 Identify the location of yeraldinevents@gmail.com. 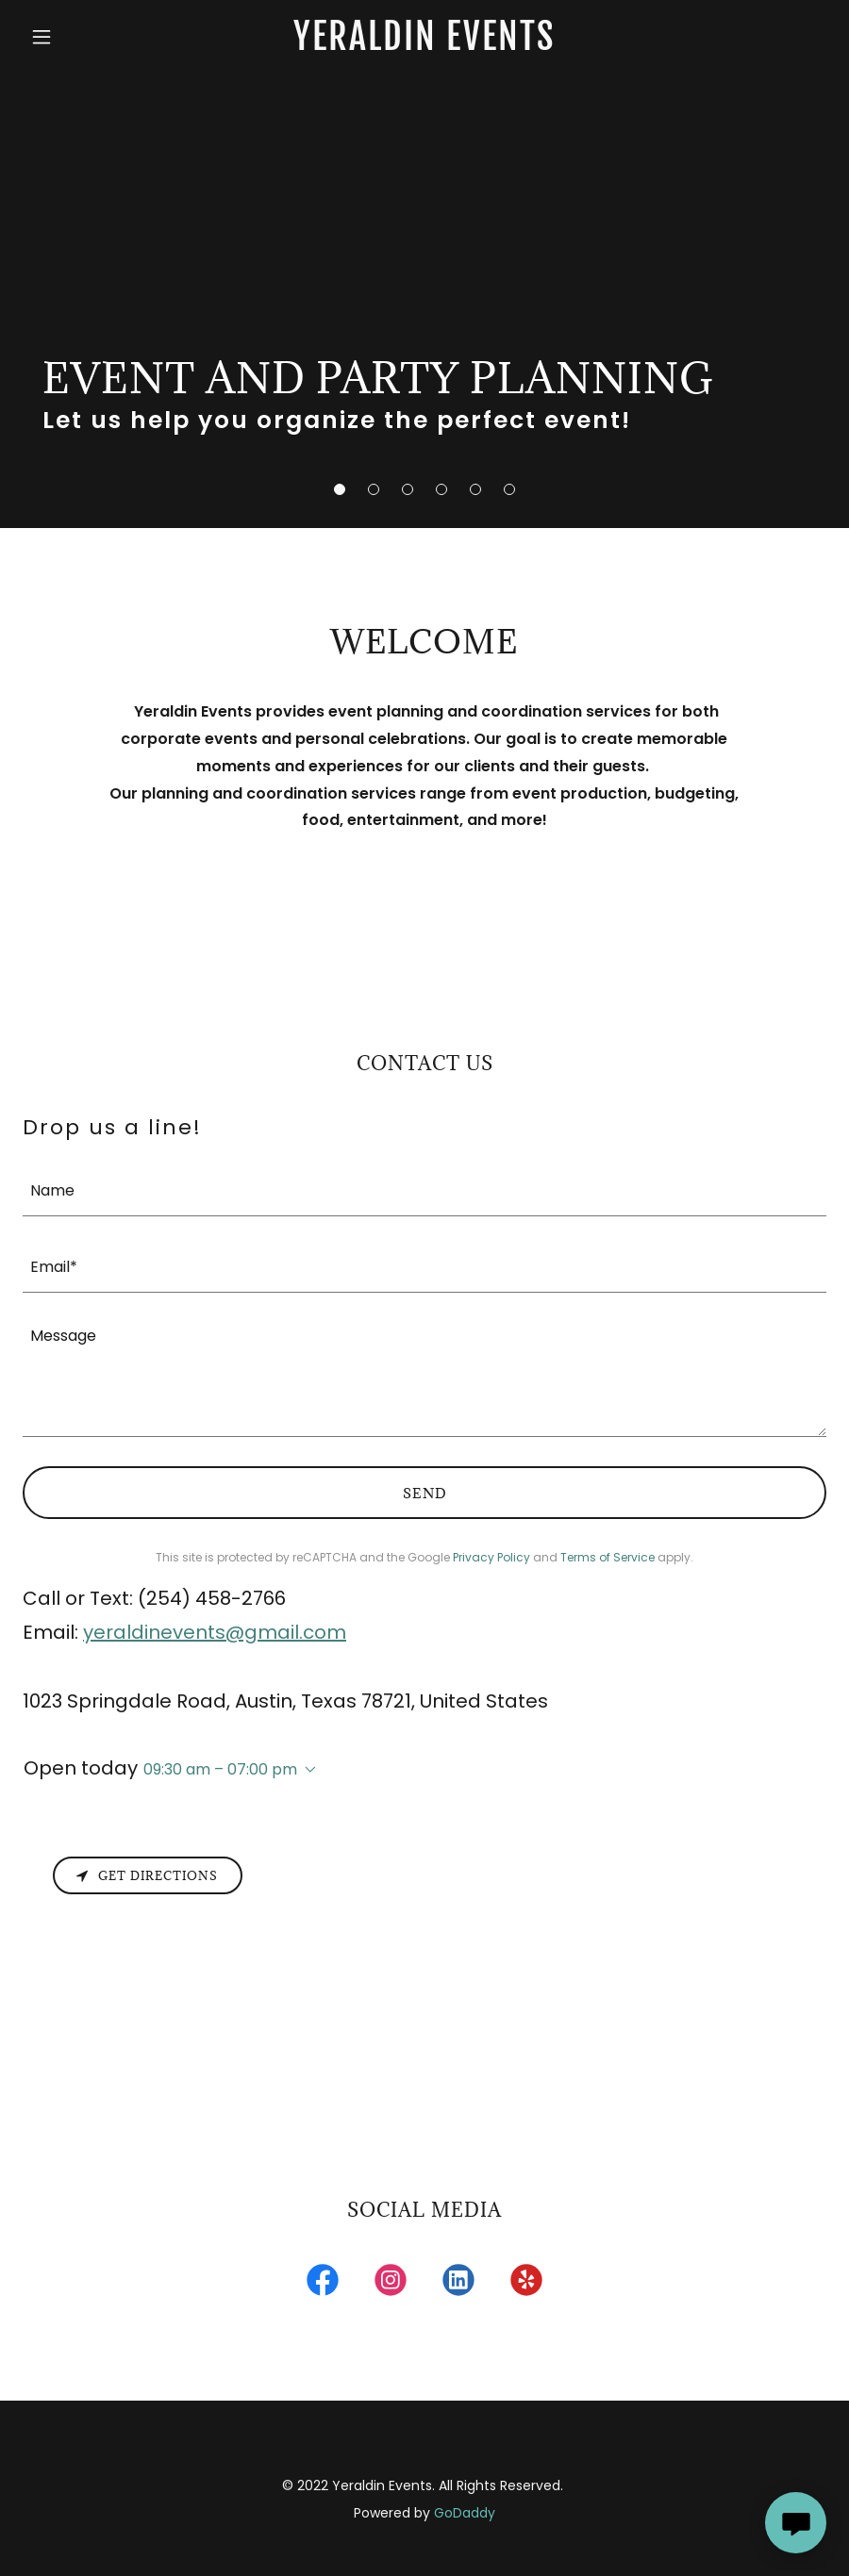
(214, 1632).